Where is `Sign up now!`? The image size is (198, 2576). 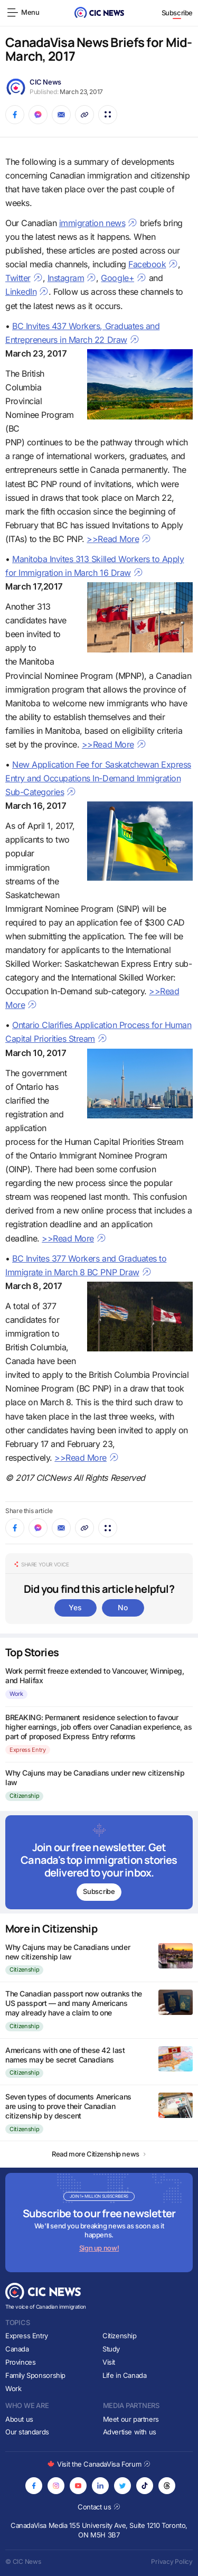
Sign up now! is located at coordinates (99, 2248).